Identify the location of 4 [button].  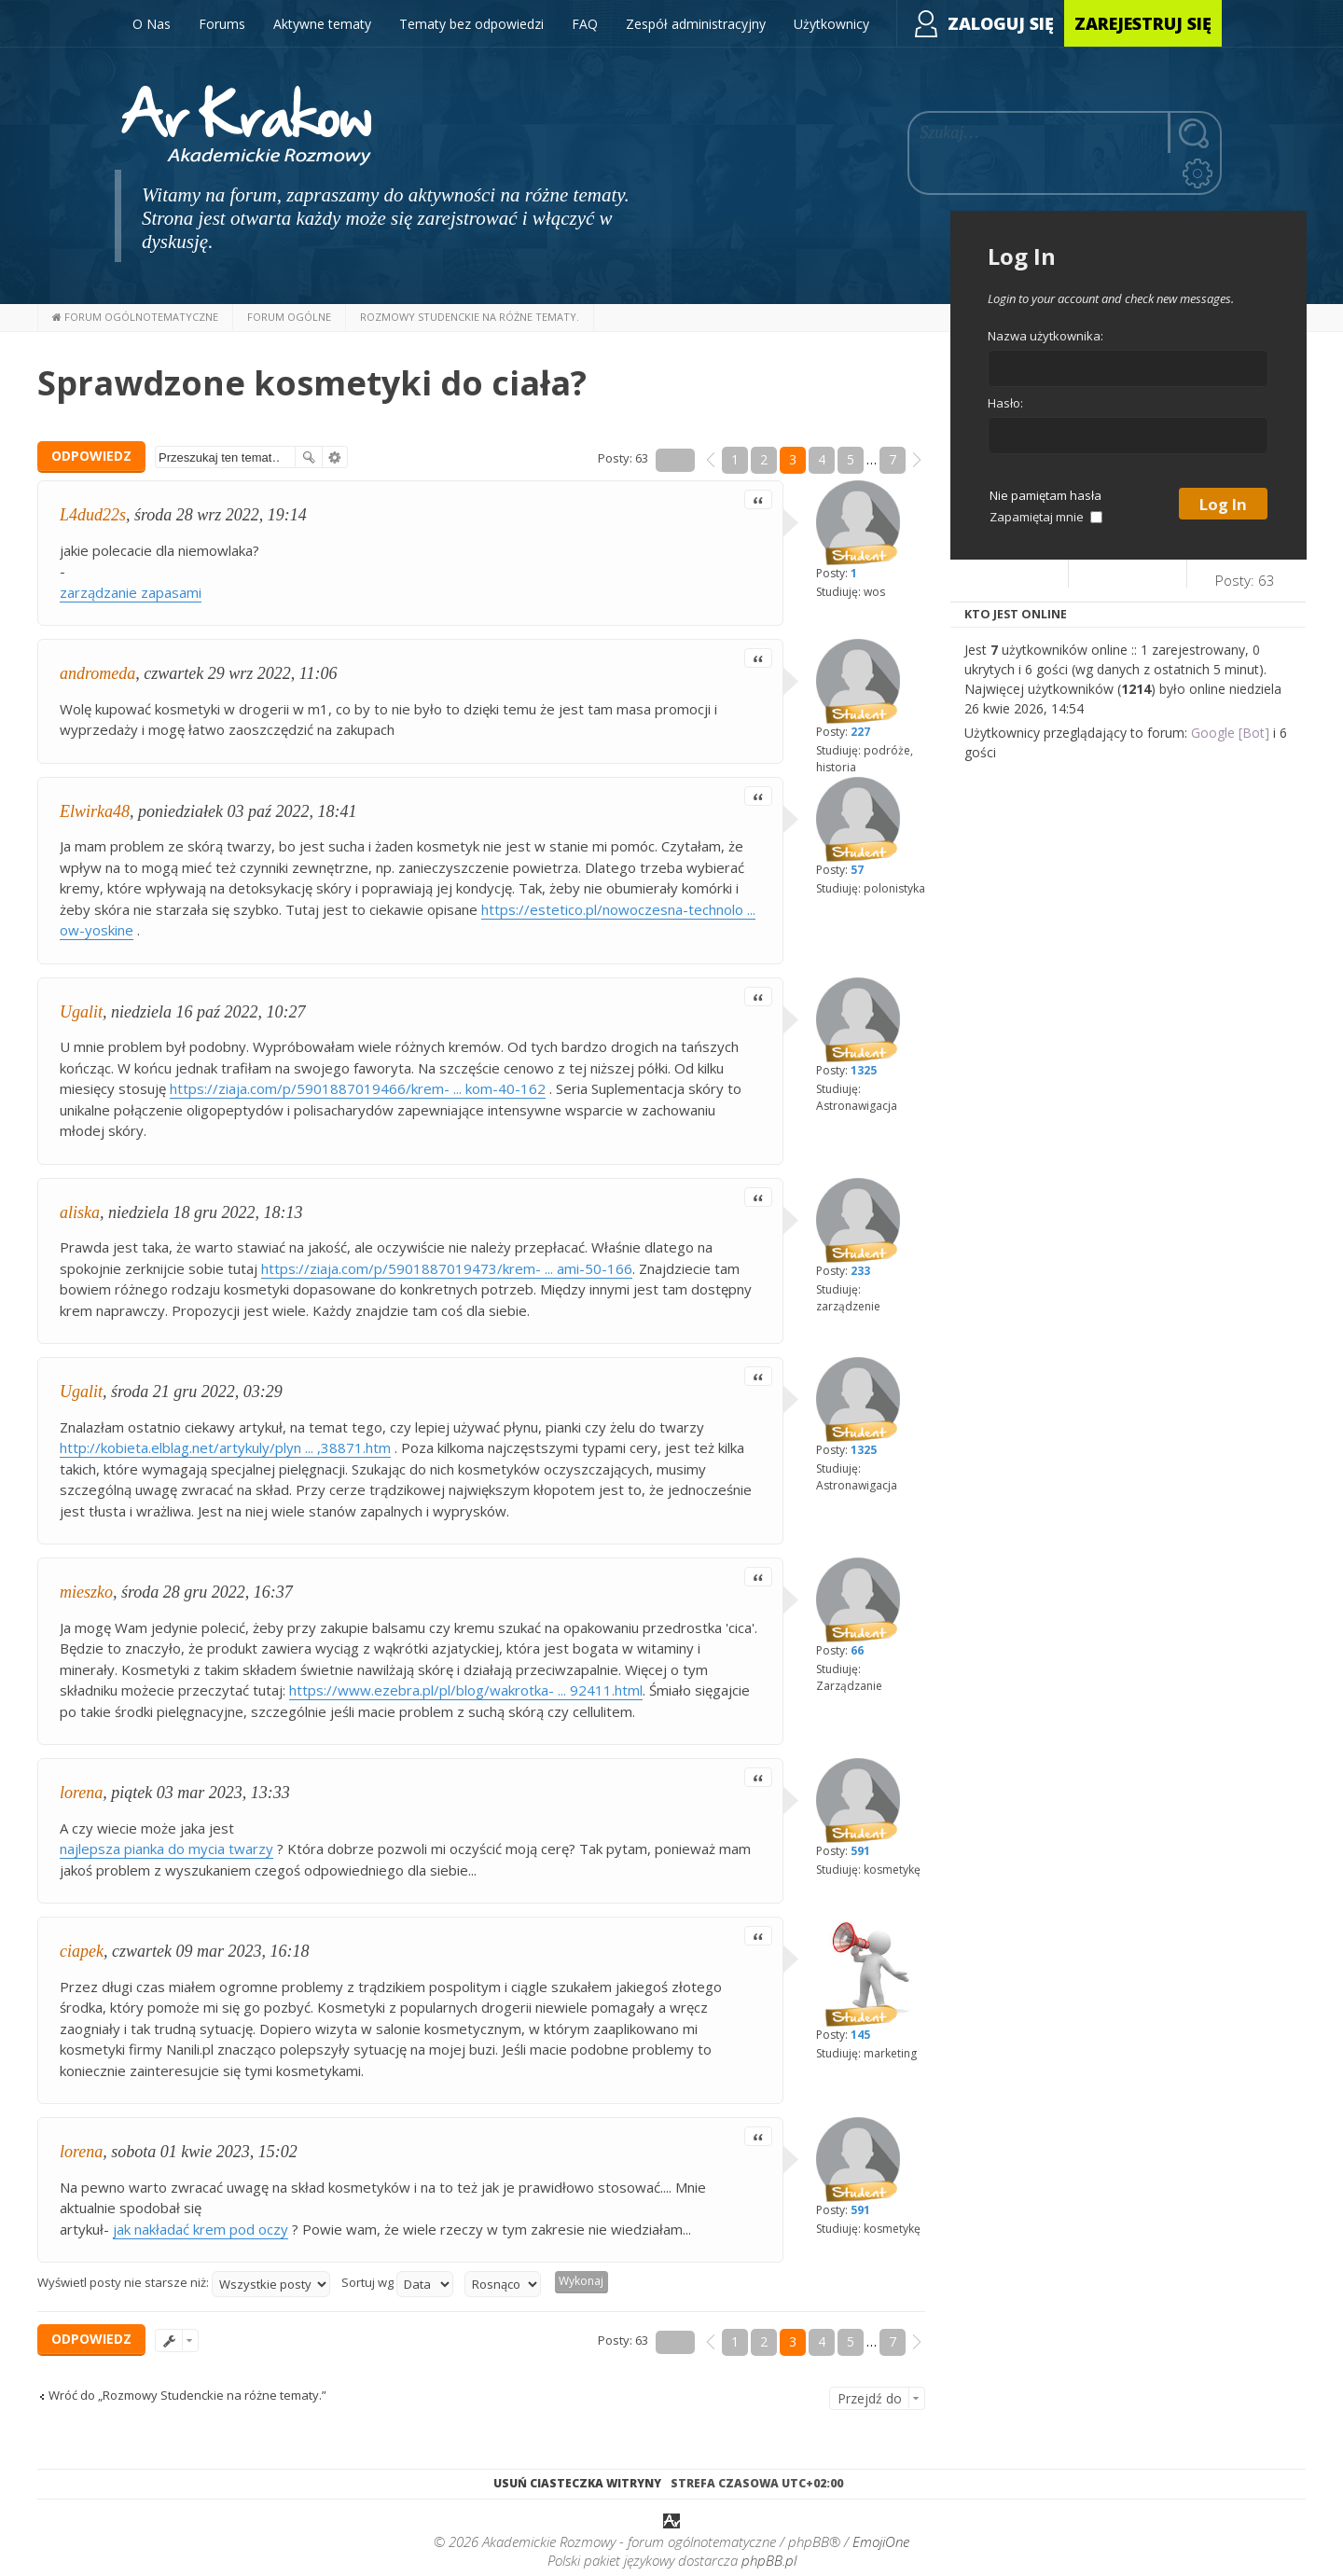
(821, 459).